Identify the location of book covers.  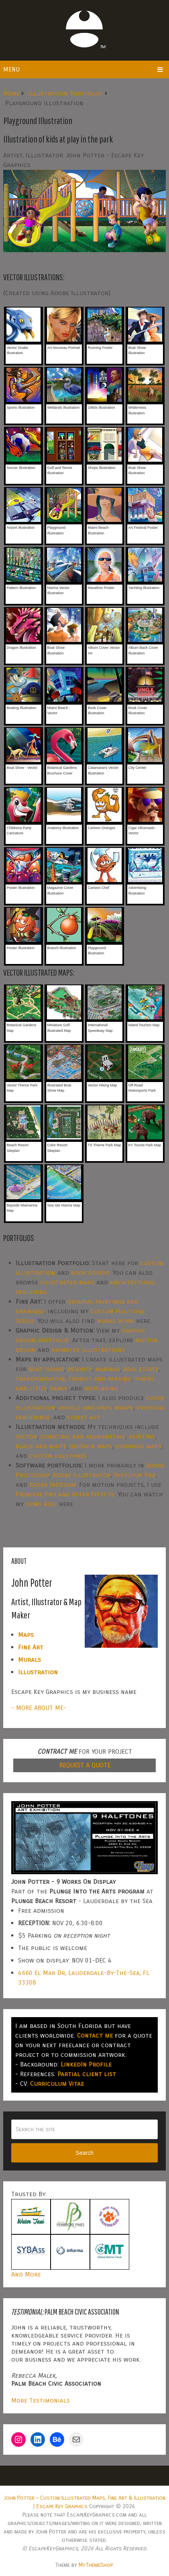
(90, 1272).